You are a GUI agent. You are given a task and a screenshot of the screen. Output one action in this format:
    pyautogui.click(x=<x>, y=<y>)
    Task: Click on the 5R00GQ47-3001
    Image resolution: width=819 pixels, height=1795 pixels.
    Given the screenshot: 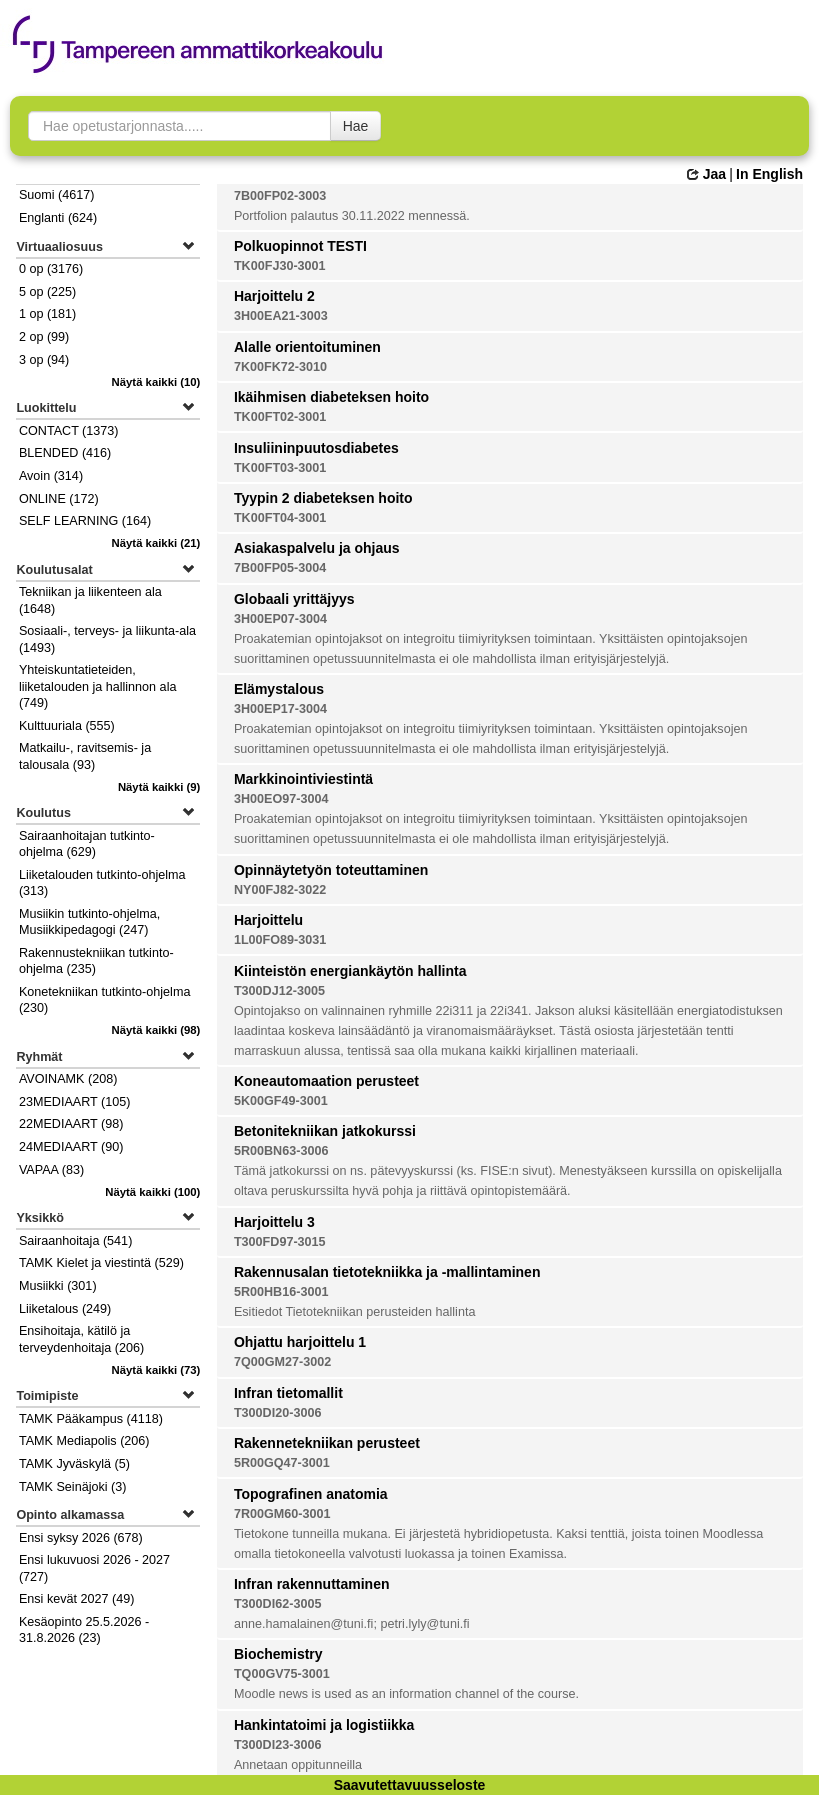 What is the action you would take?
    pyautogui.click(x=282, y=1463)
    